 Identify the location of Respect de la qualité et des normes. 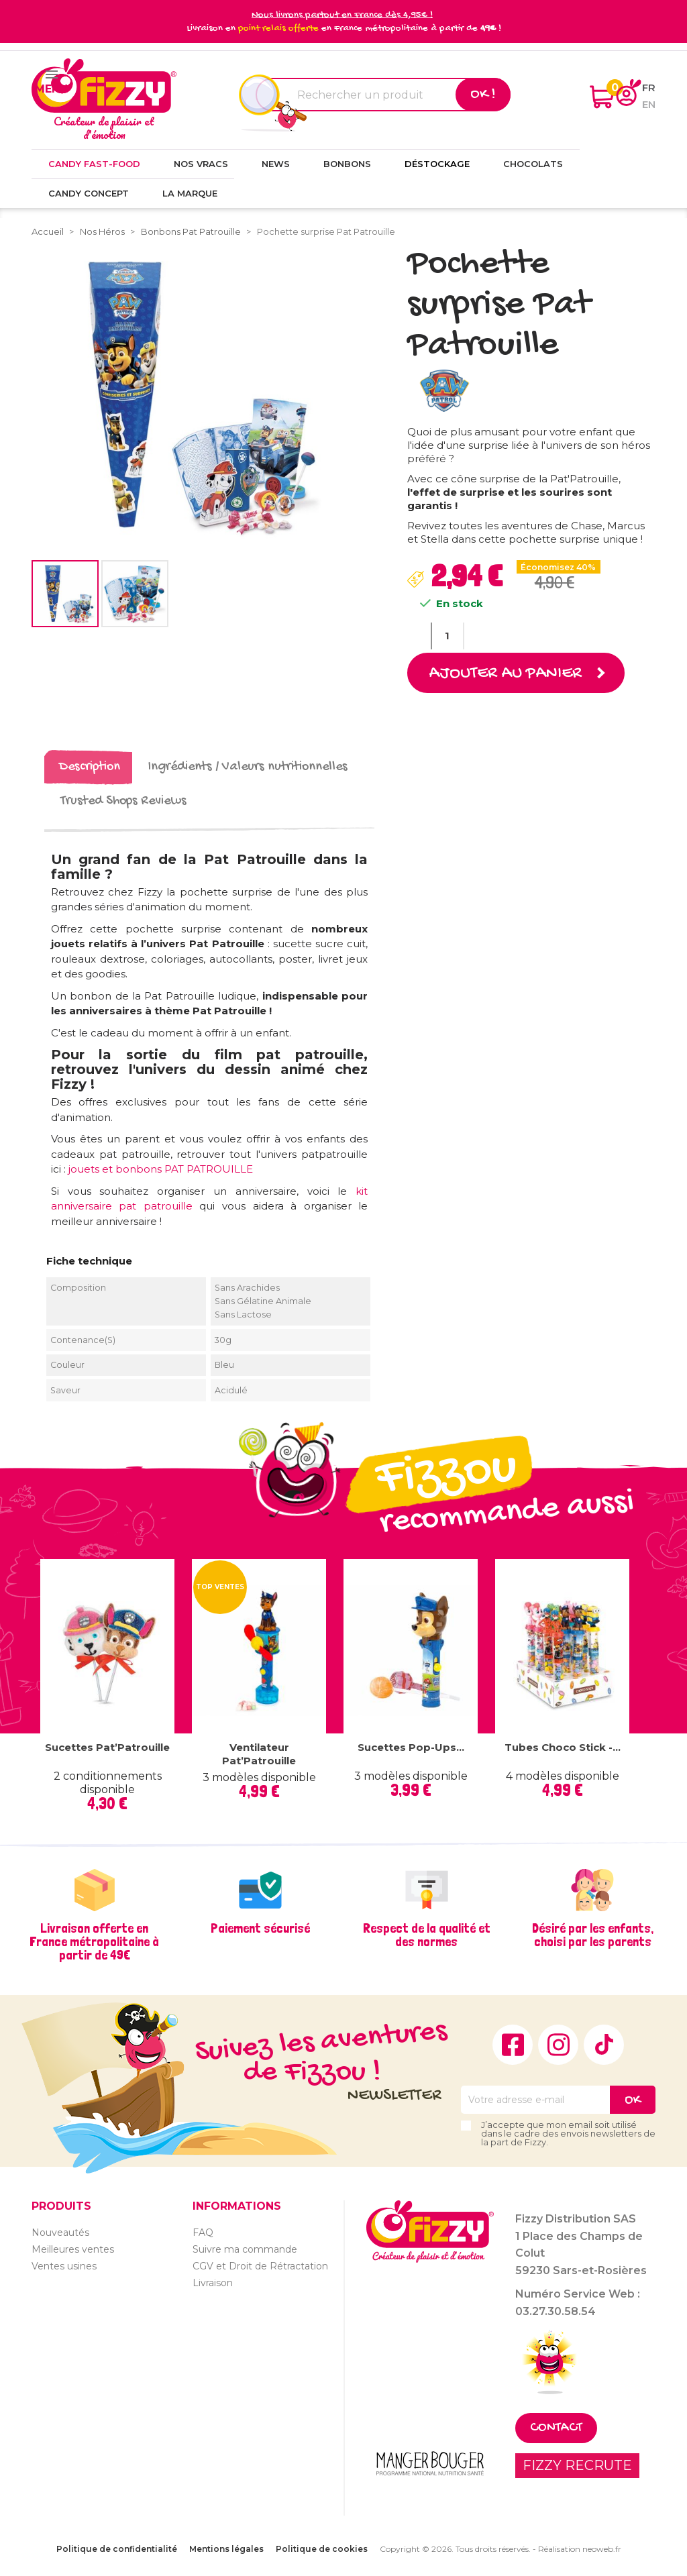
(426, 1934).